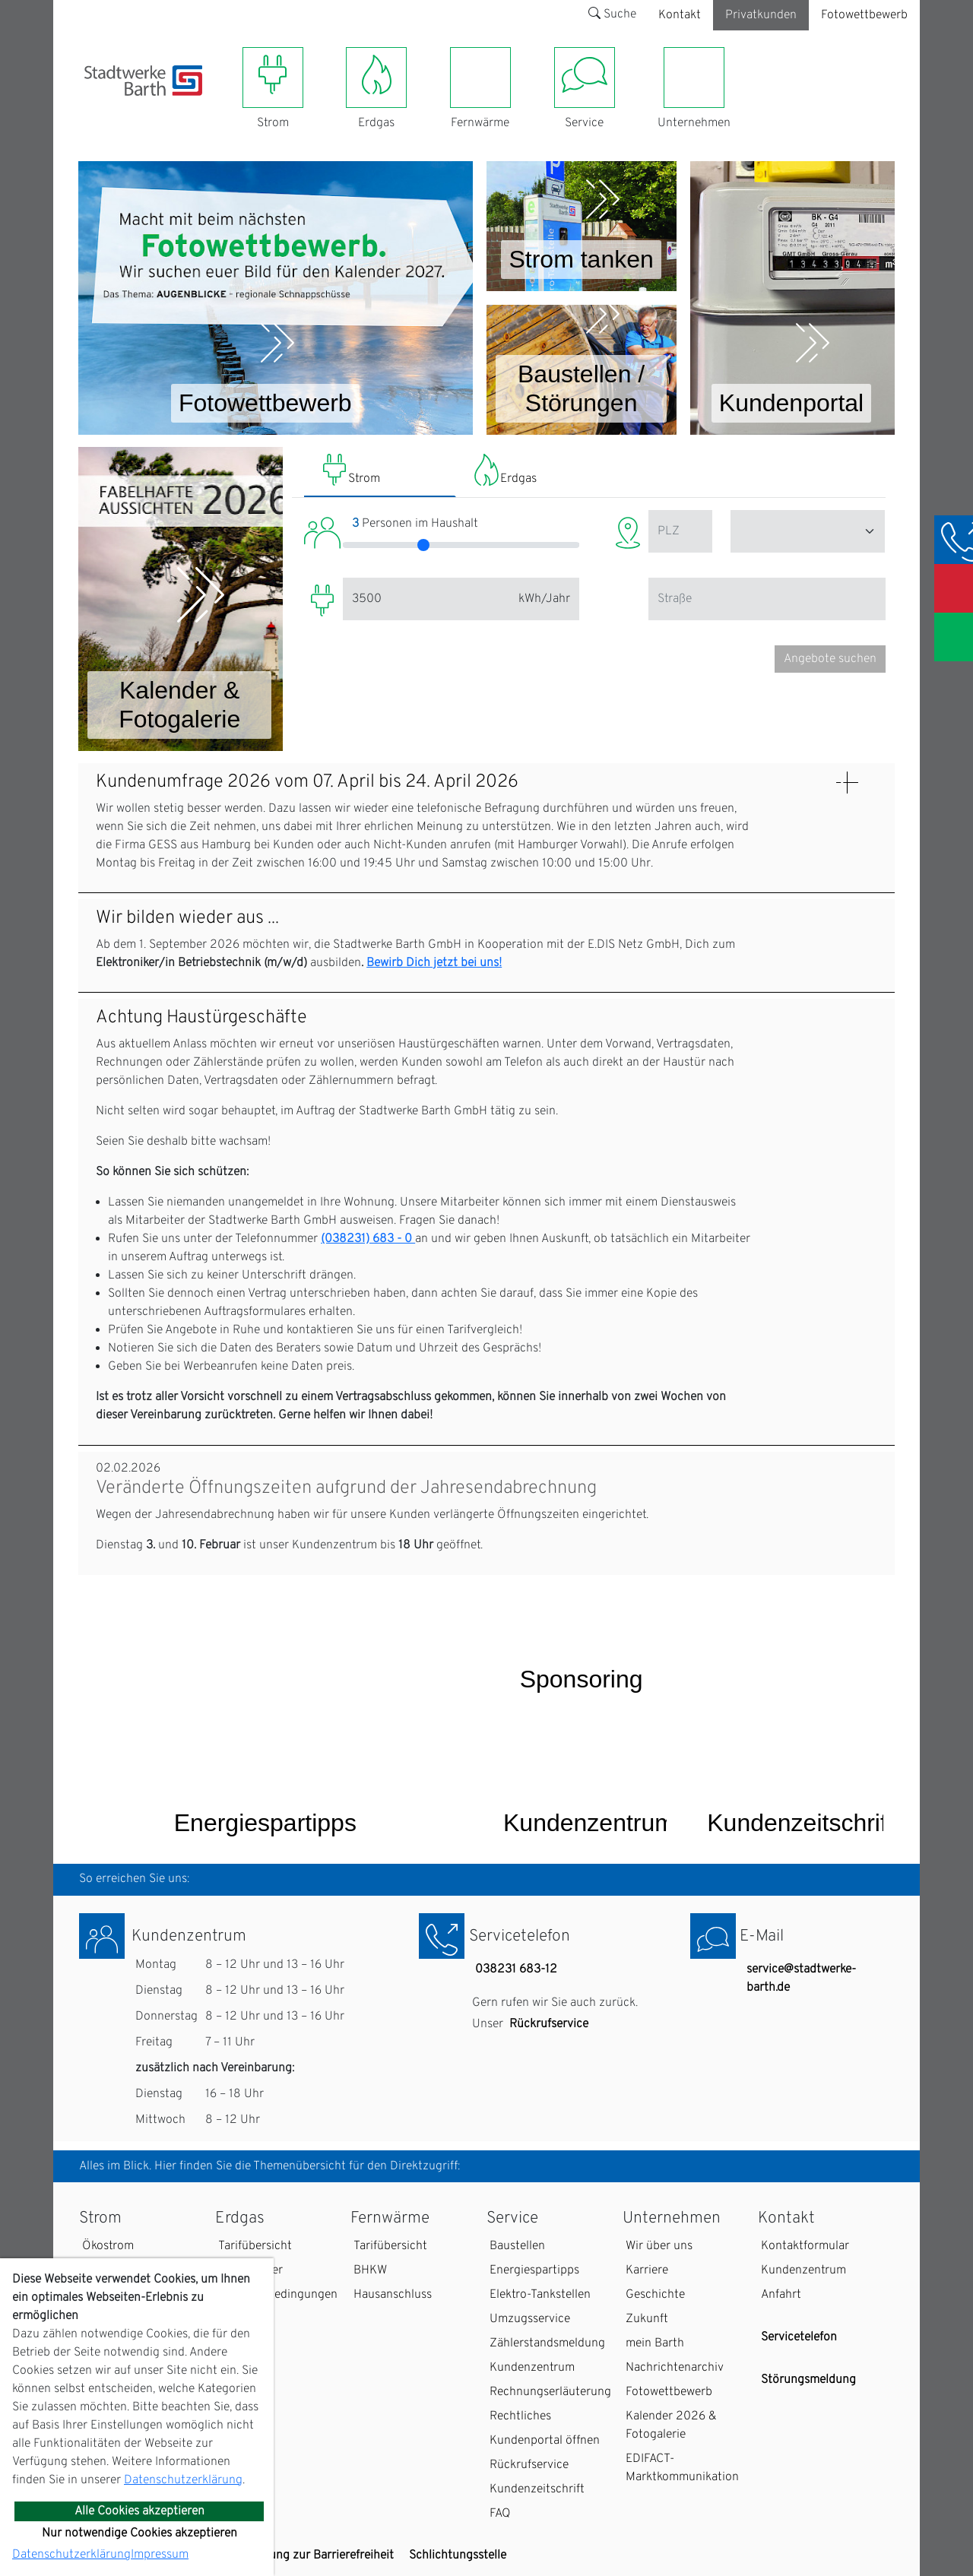 The image size is (973, 2576). What do you see at coordinates (520, 2416) in the screenshot?
I see `Rechtliches` at bounding box center [520, 2416].